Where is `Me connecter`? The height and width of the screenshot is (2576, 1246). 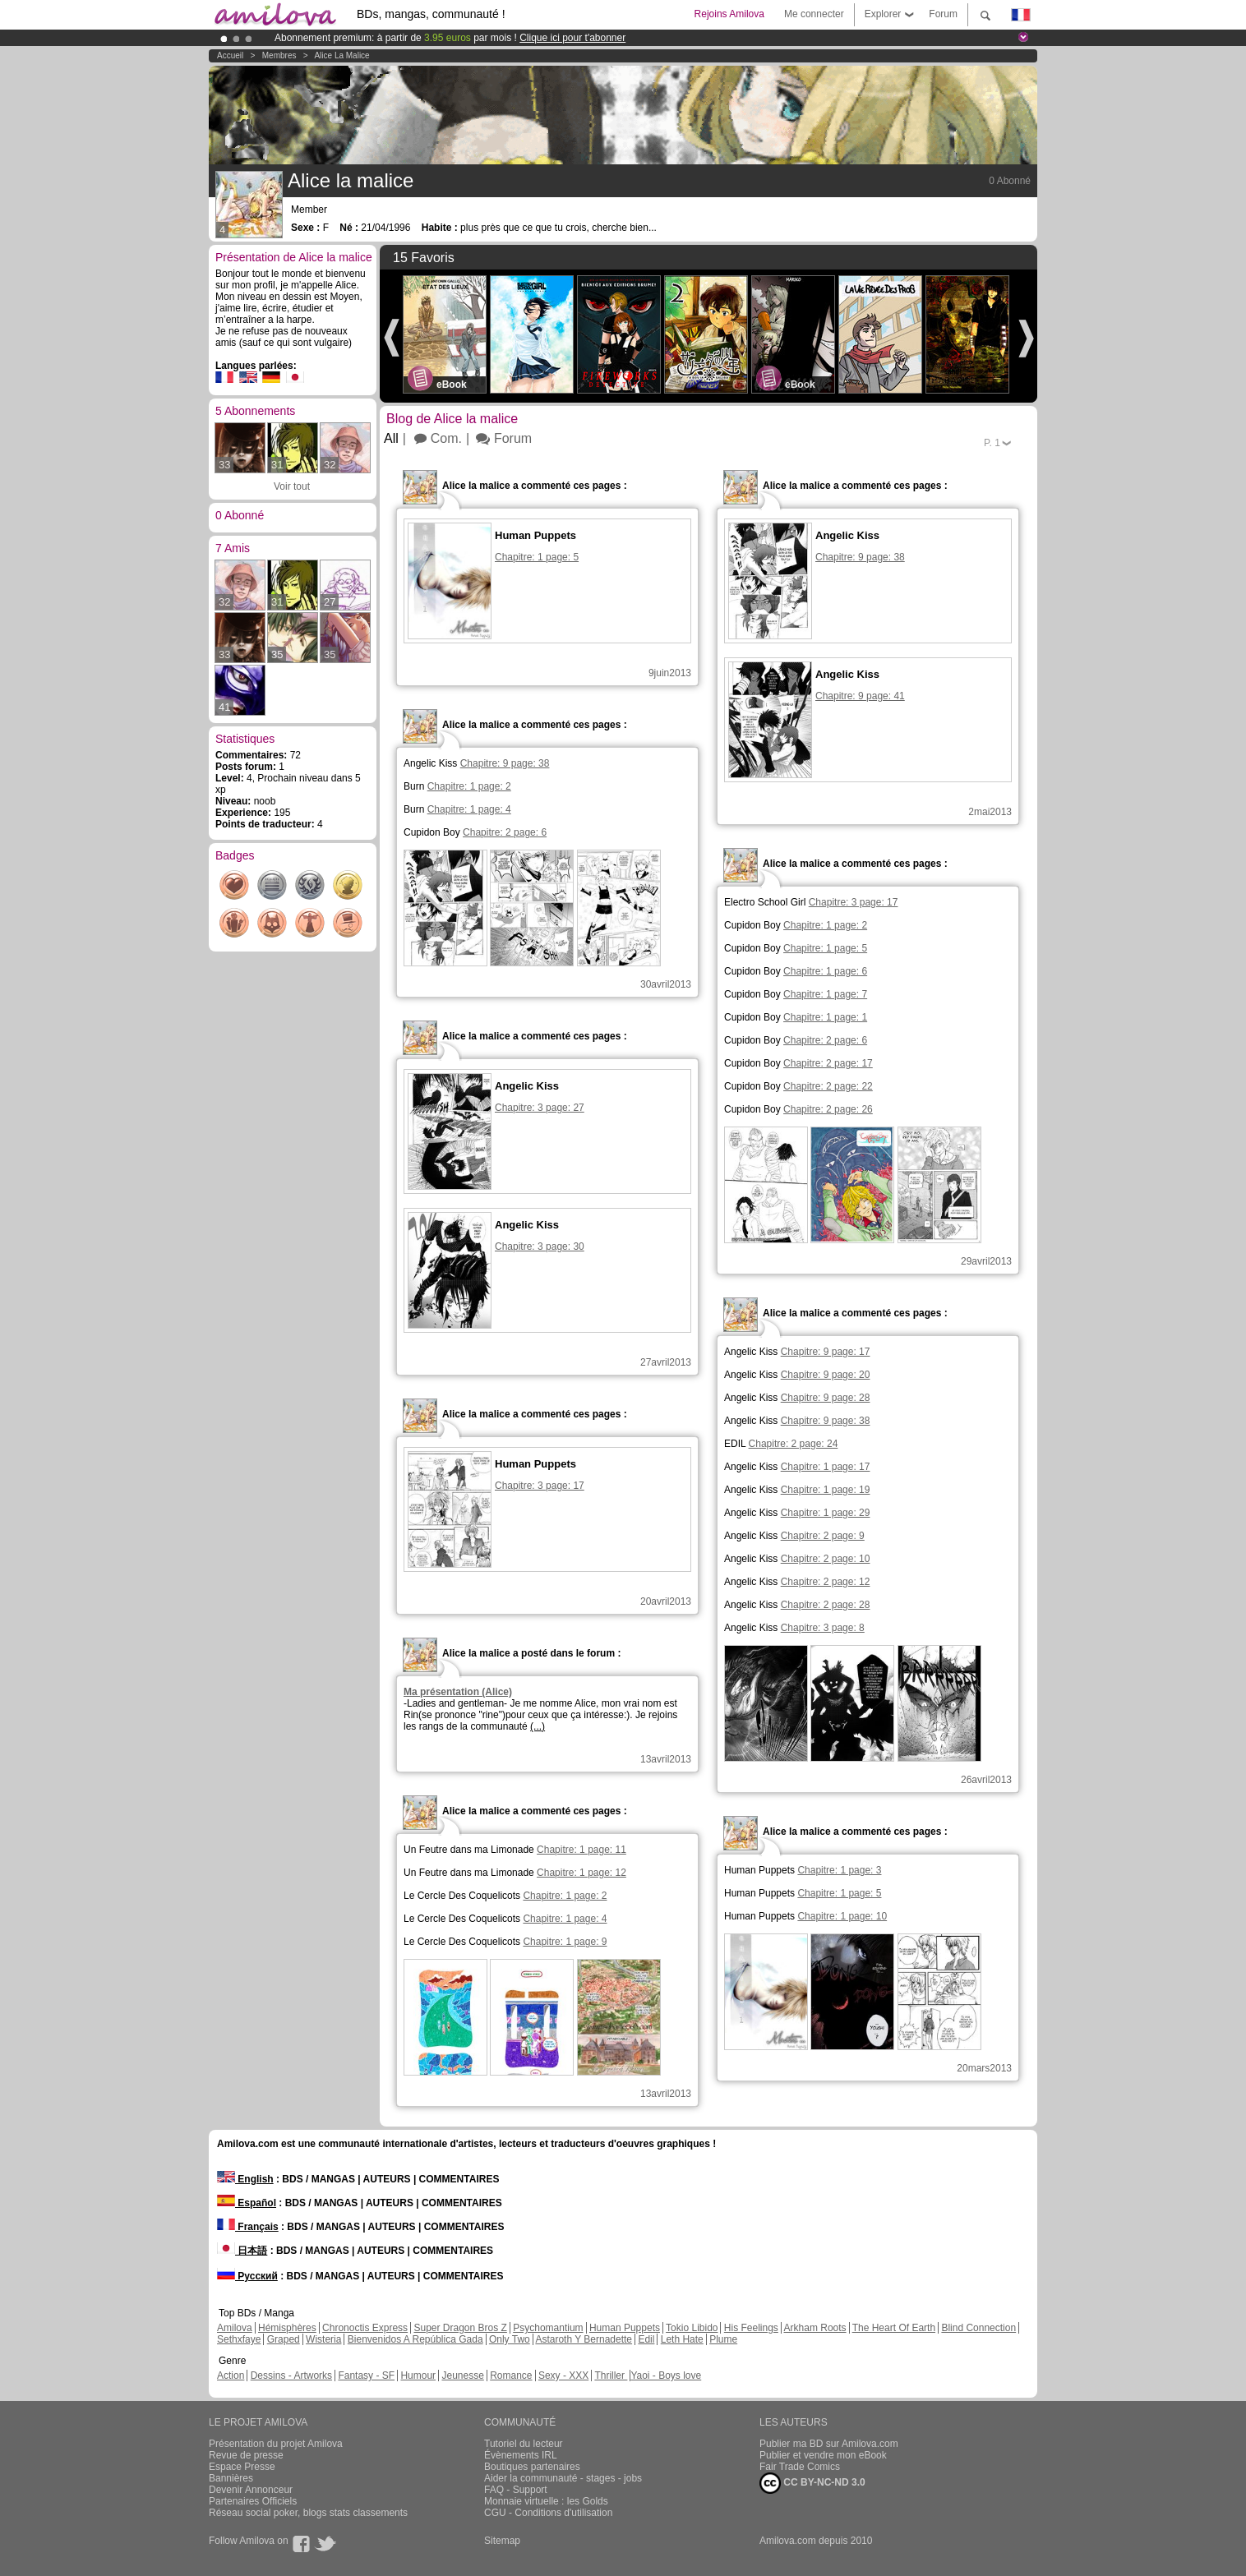
Me connecter is located at coordinates (814, 14).